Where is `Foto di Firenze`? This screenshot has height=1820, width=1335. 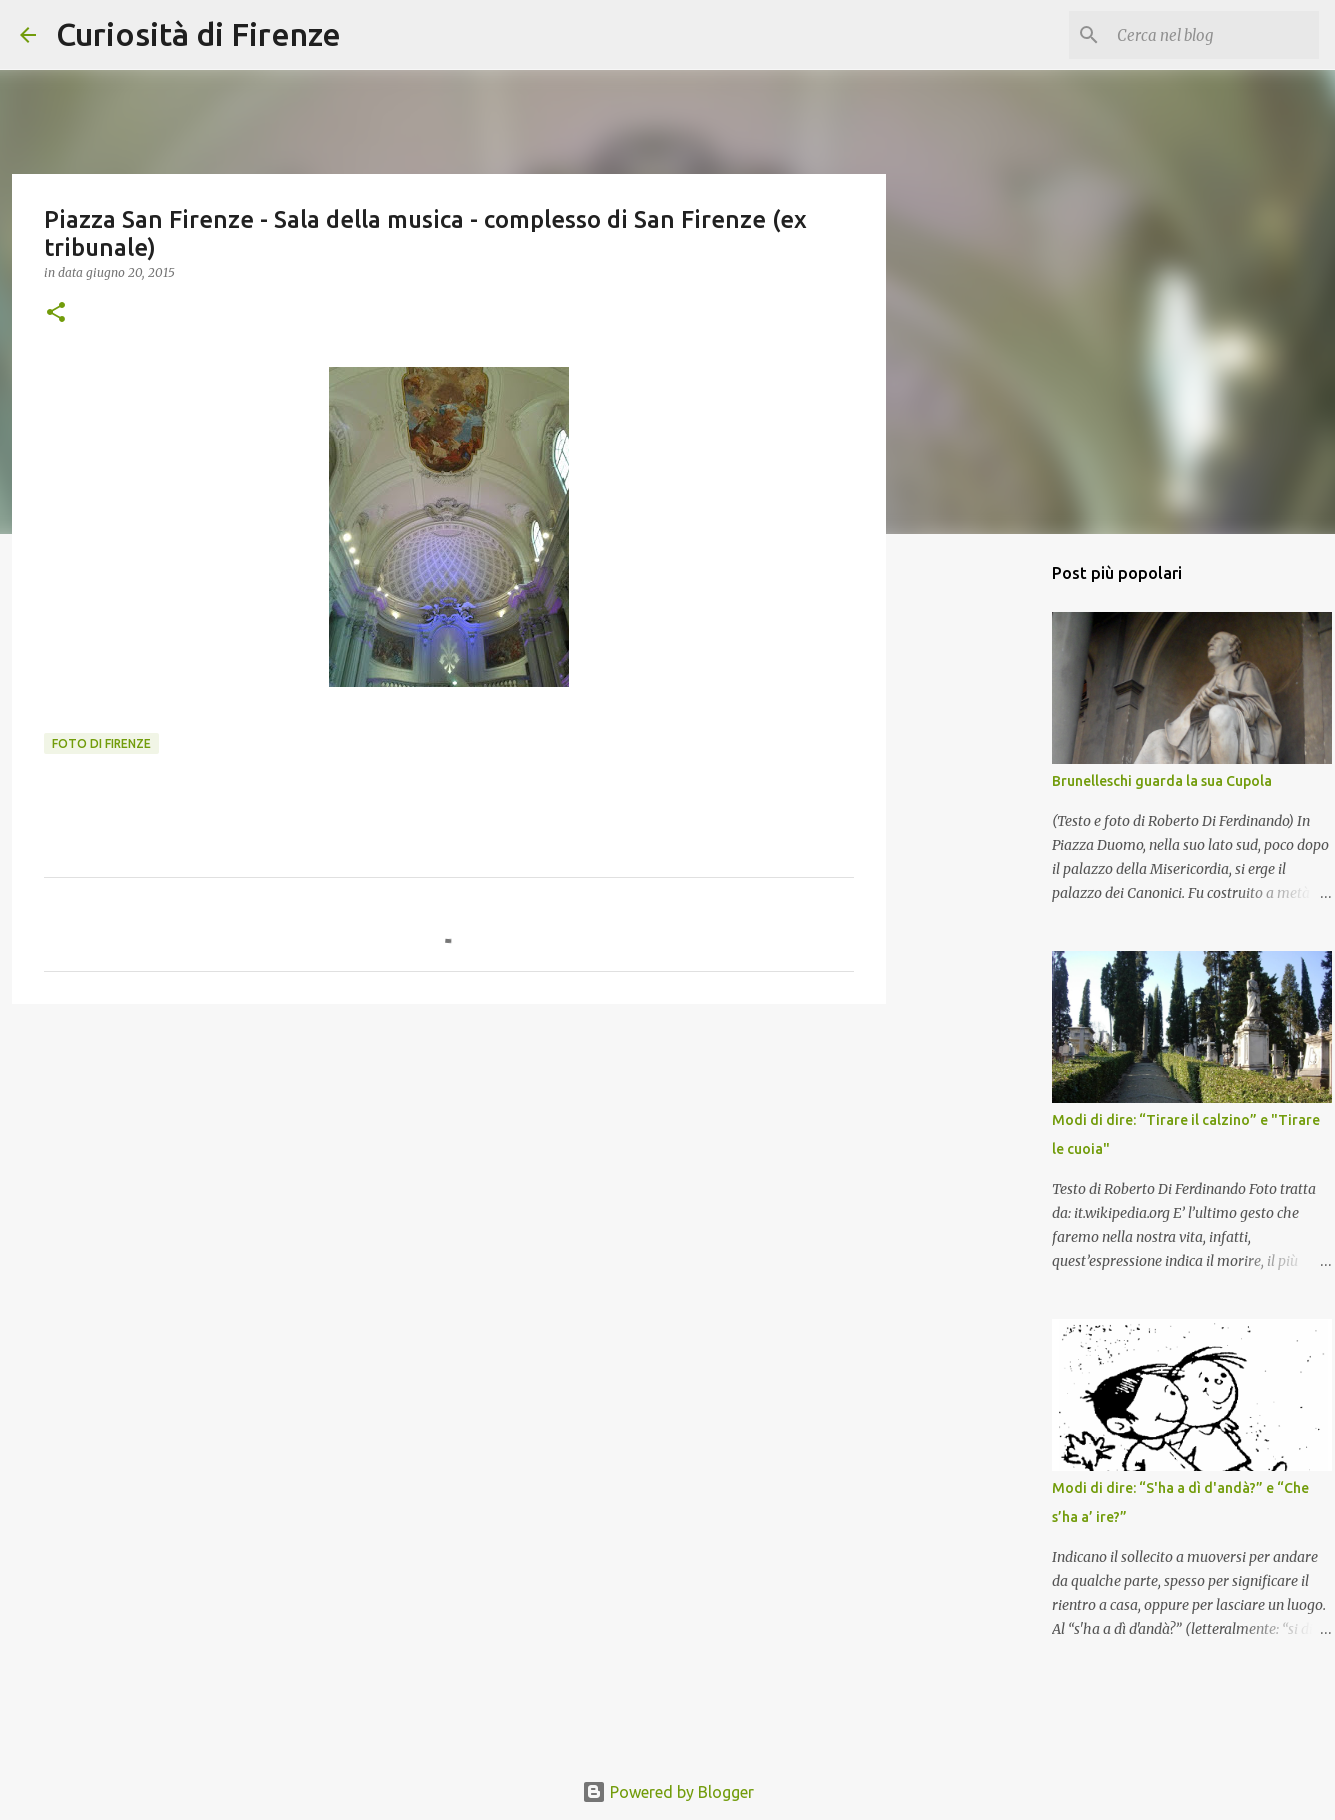 Foto di Firenze is located at coordinates (101, 743).